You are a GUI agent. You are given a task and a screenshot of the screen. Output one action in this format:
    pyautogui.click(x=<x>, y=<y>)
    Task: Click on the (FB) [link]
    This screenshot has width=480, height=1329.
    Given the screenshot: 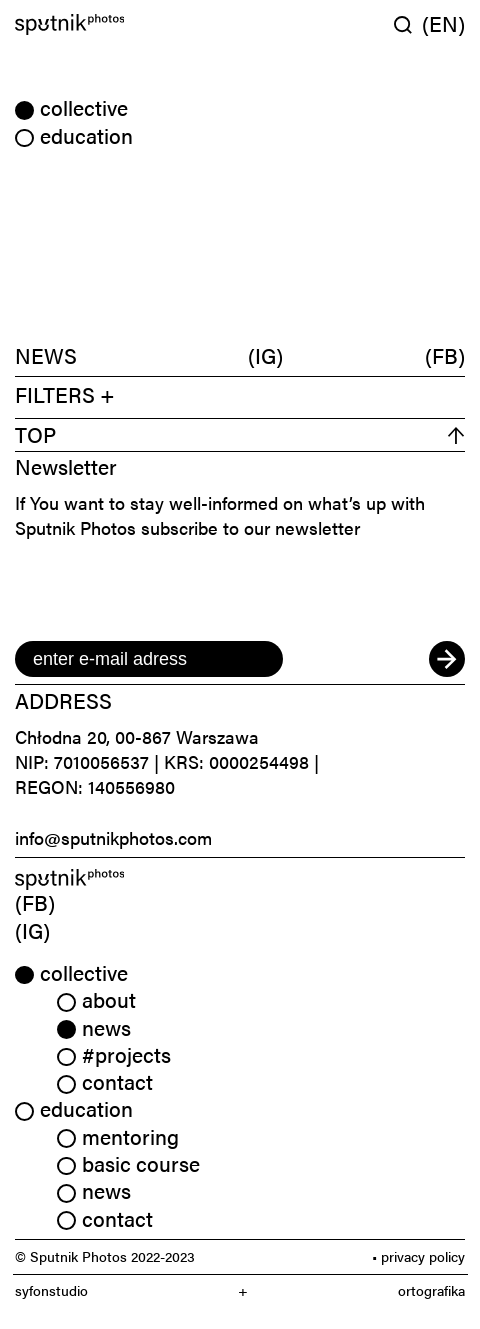 What is the action you would take?
    pyautogui.click(x=35, y=902)
    